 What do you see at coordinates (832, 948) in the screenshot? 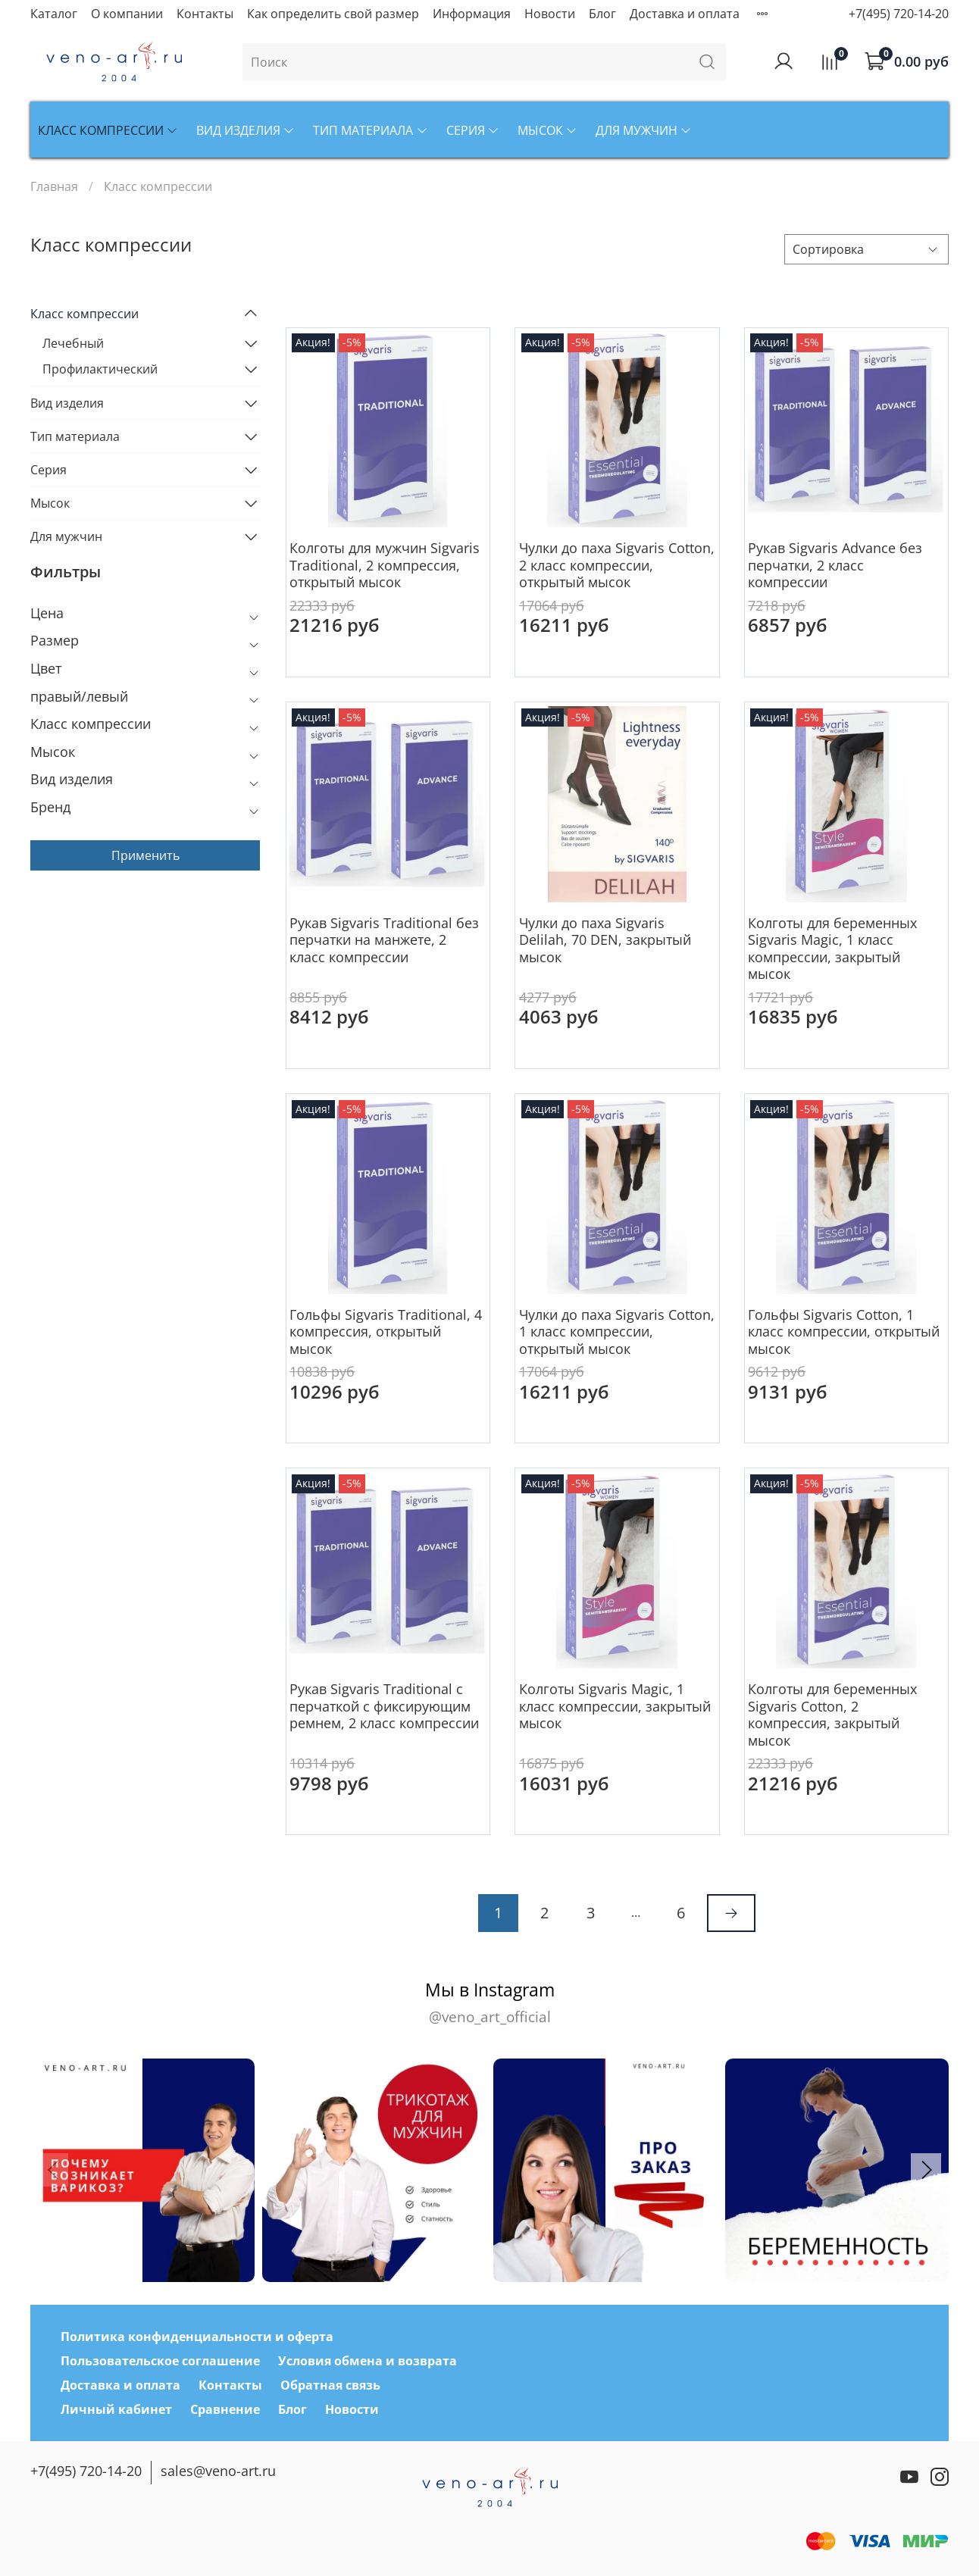
I see `Колготы для беременных Sigvaris Magic, 1 класс компрессии, закрытый мысок` at bounding box center [832, 948].